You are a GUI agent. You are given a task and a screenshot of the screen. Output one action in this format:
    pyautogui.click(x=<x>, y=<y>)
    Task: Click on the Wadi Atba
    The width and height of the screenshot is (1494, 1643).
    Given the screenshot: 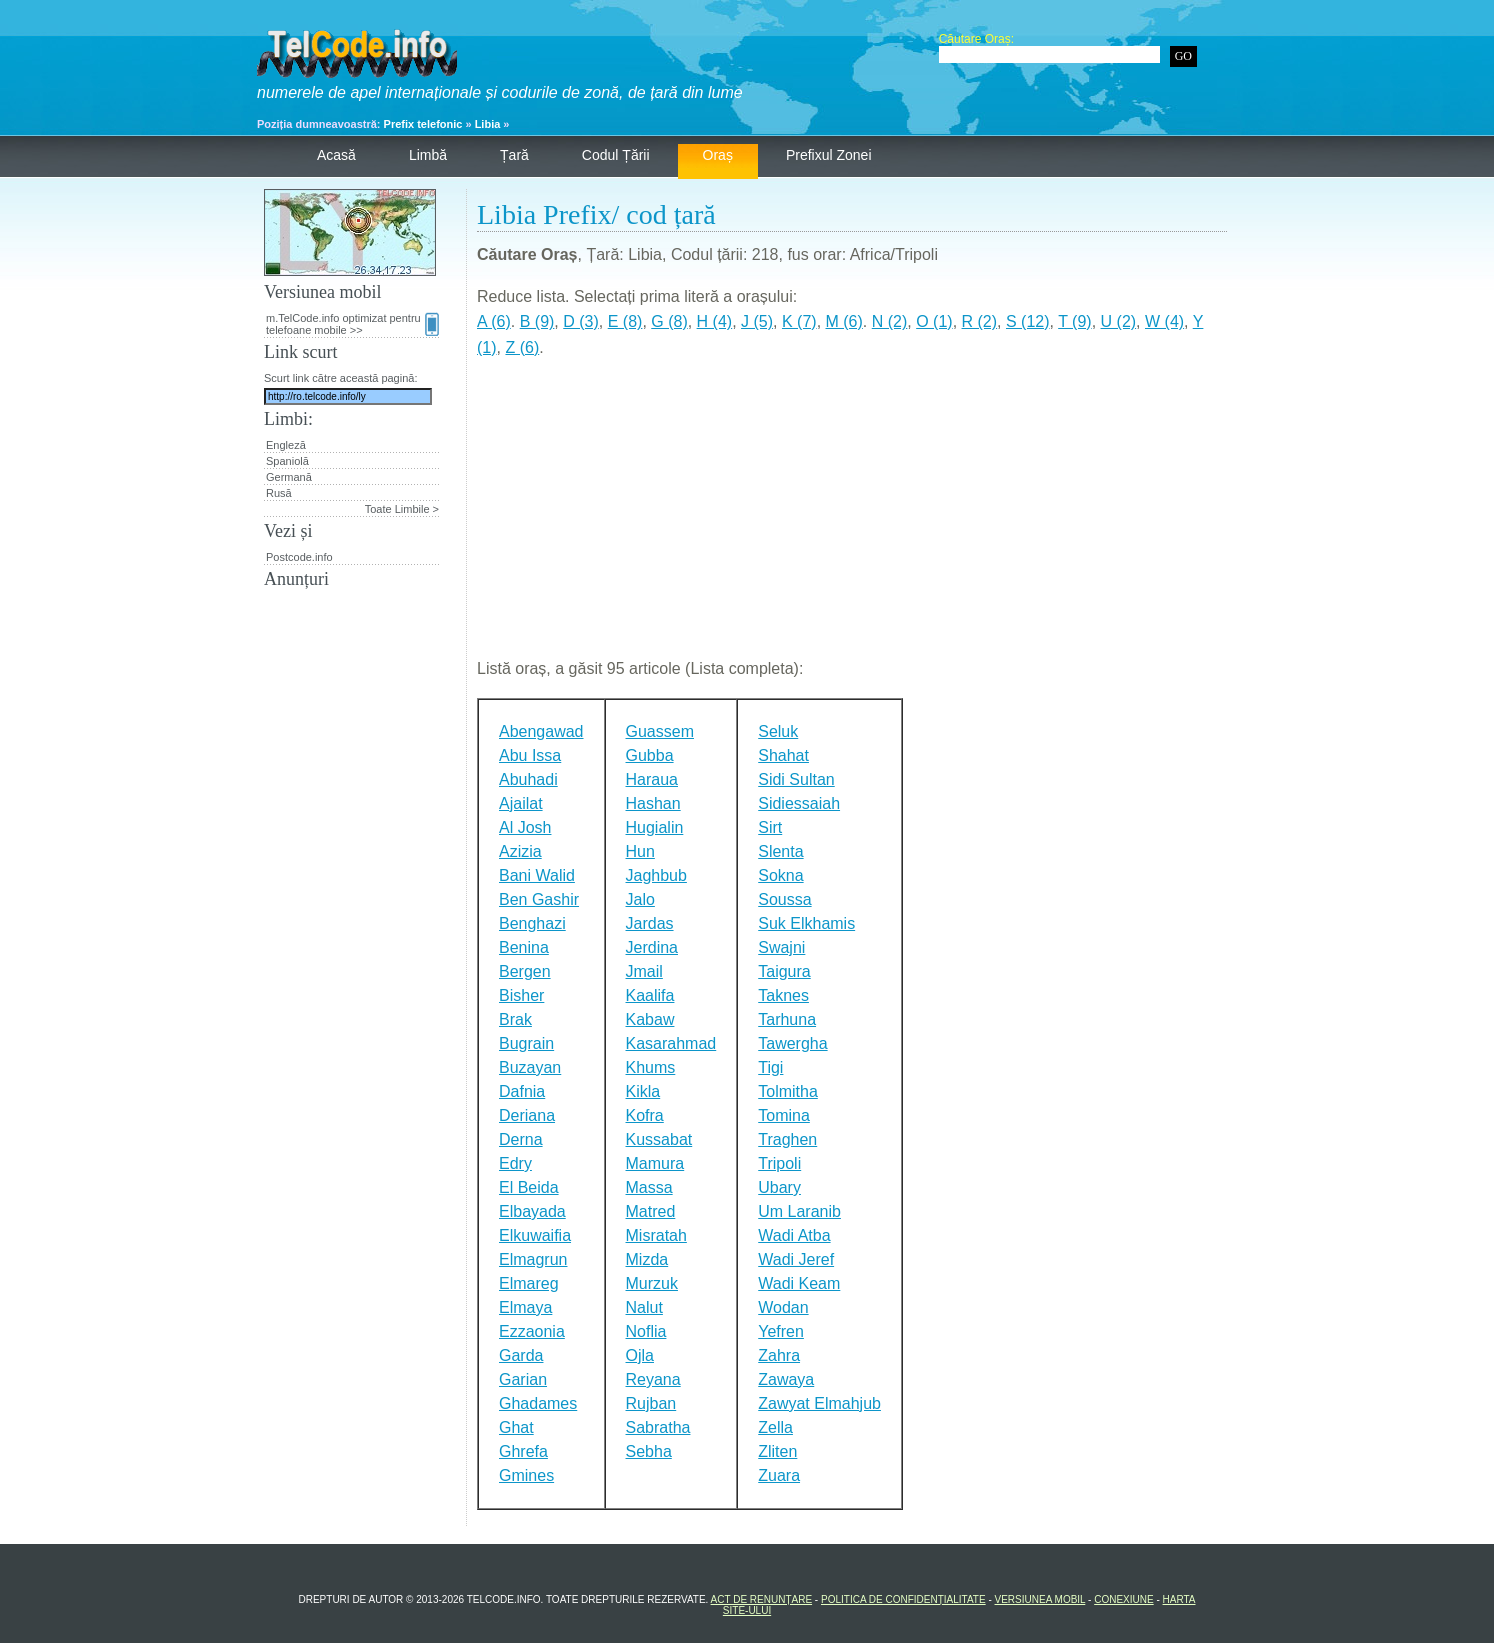 What is the action you would take?
    pyautogui.click(x=794, y=1235)
    